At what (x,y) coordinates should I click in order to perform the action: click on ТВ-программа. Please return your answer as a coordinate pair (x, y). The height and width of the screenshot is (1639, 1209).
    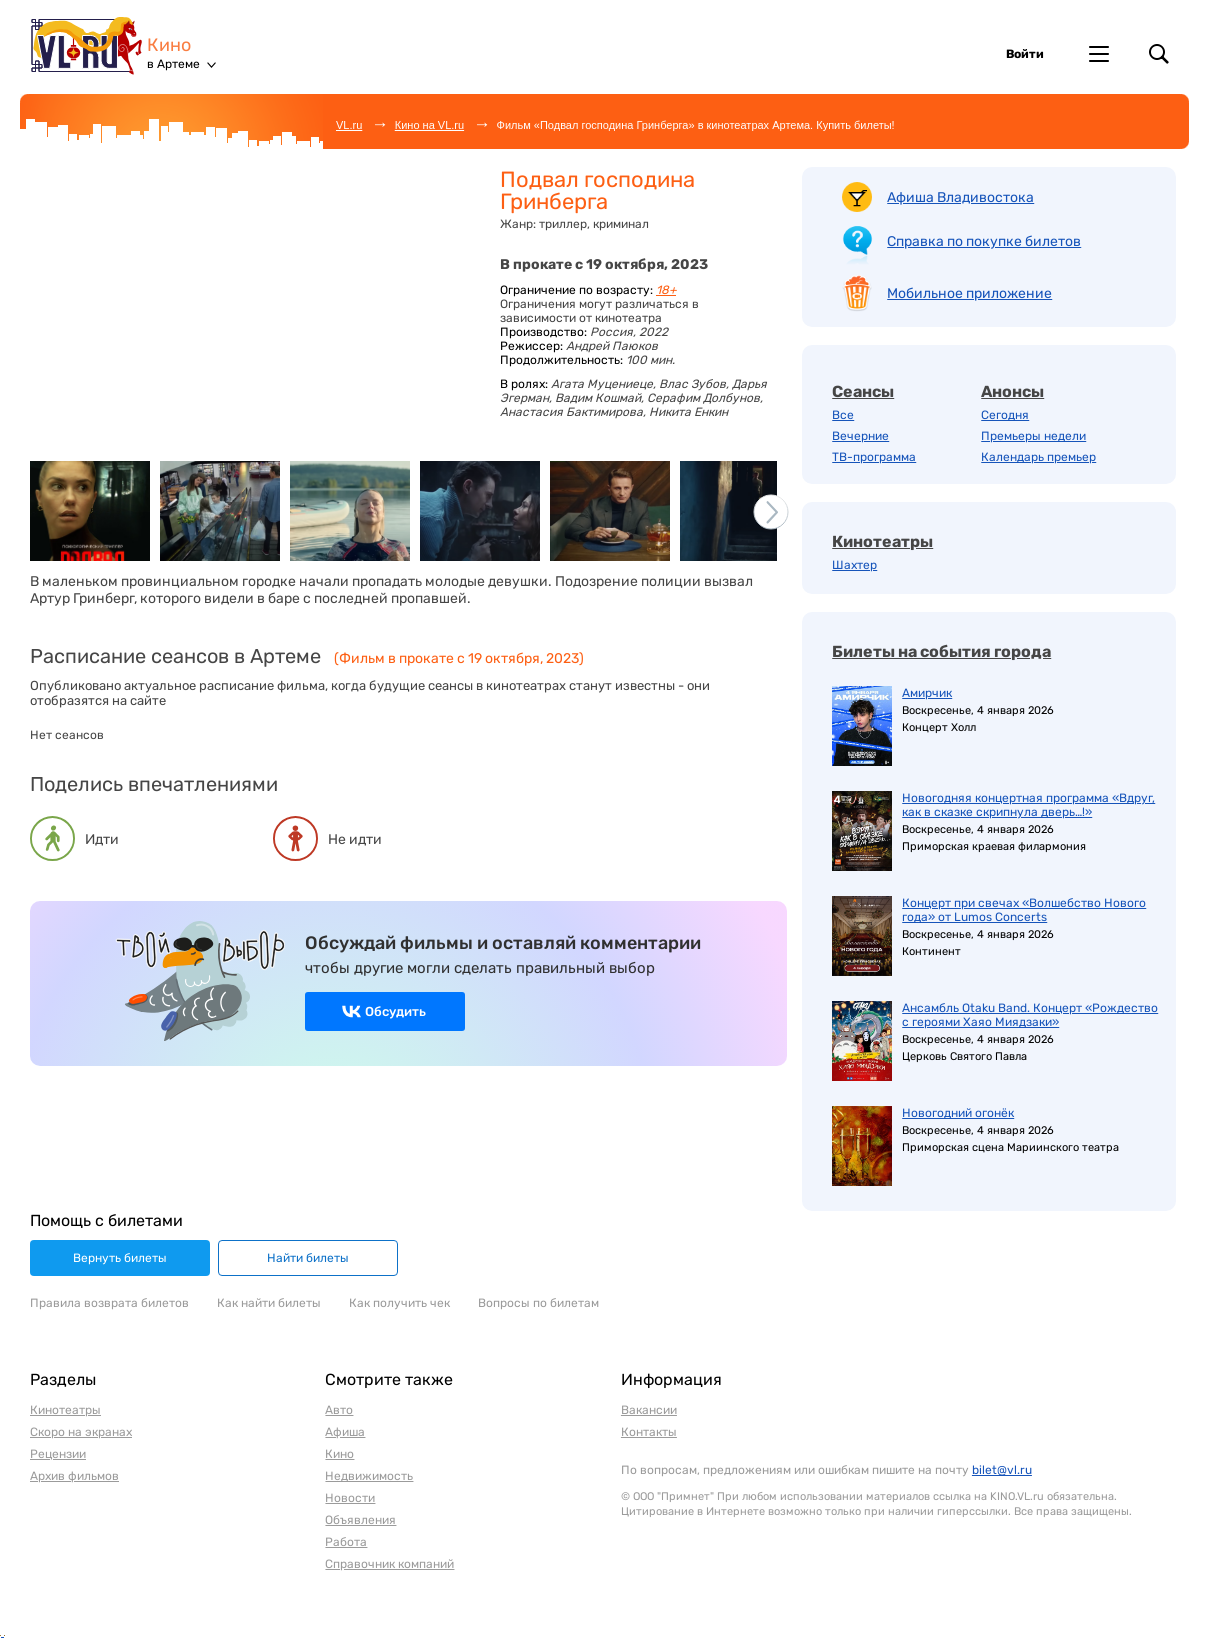
    Looking at the image, I should click on (874, 457).